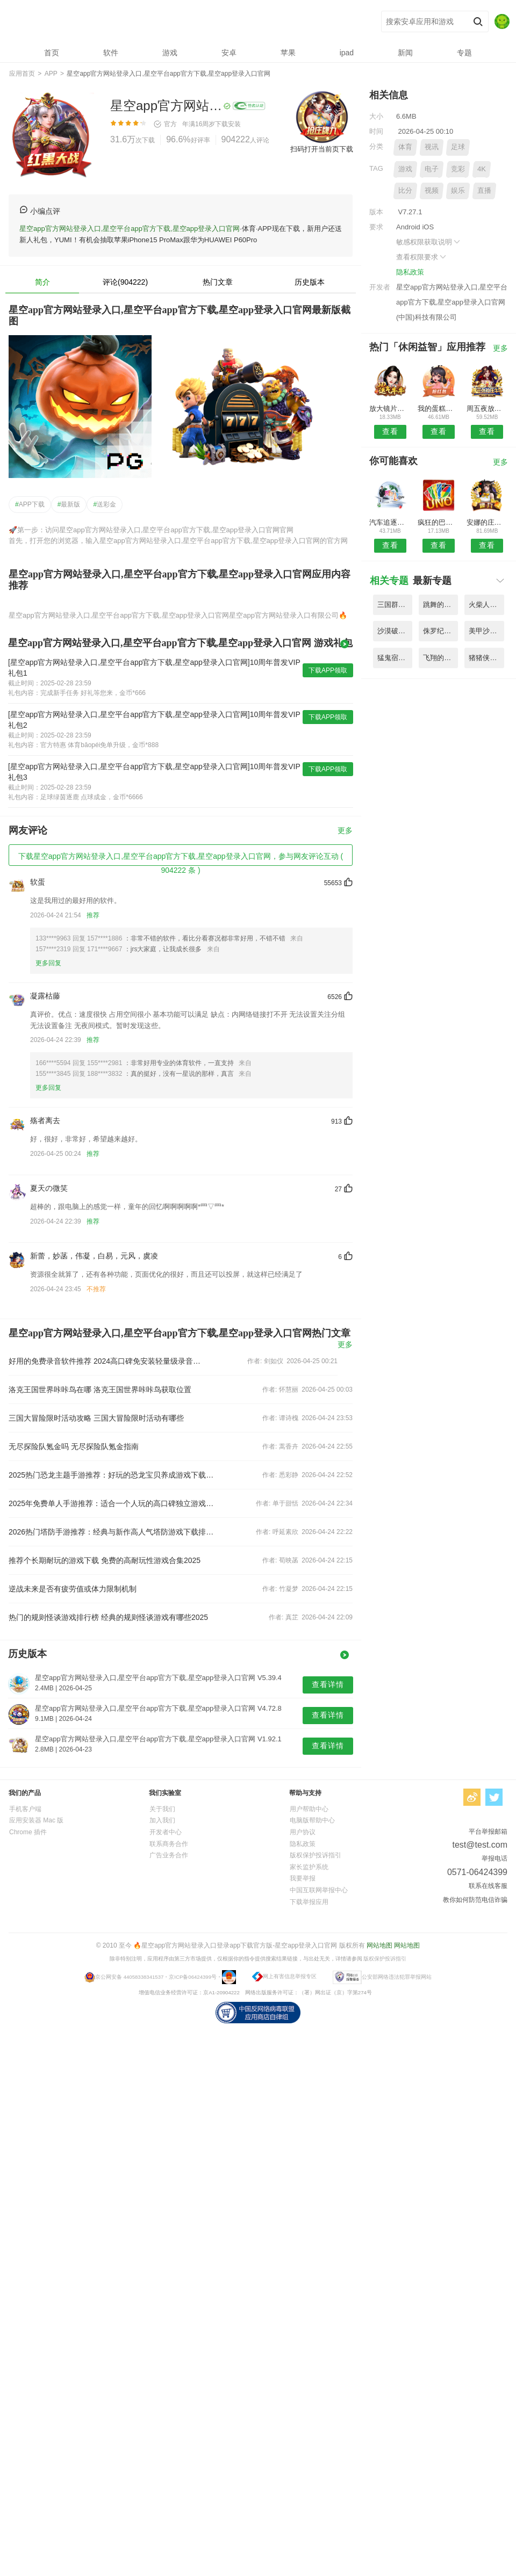  I want to click on Chrome 插件, so click(28, 1832).